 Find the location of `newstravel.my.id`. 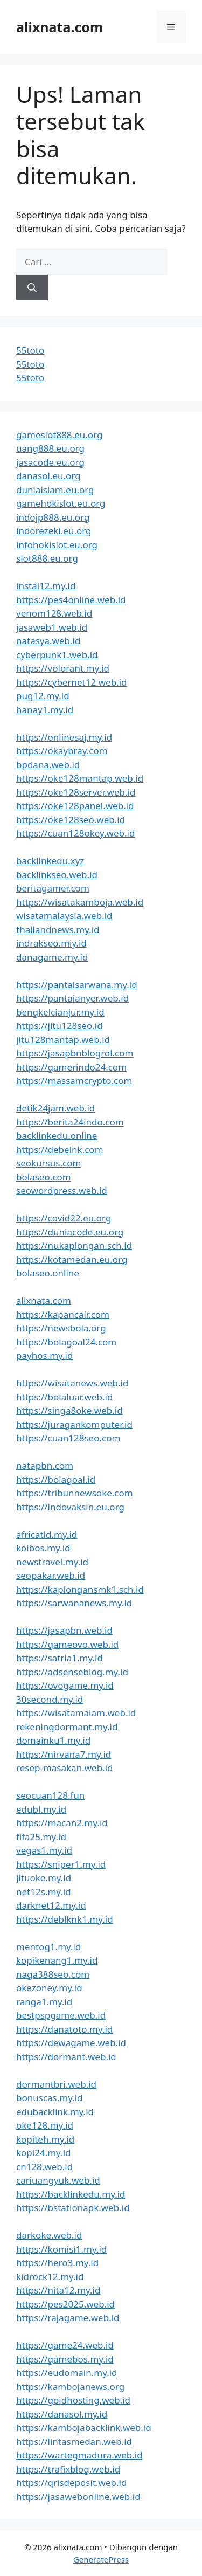

newstravel.my.id is located at coordinates (52, 1562).